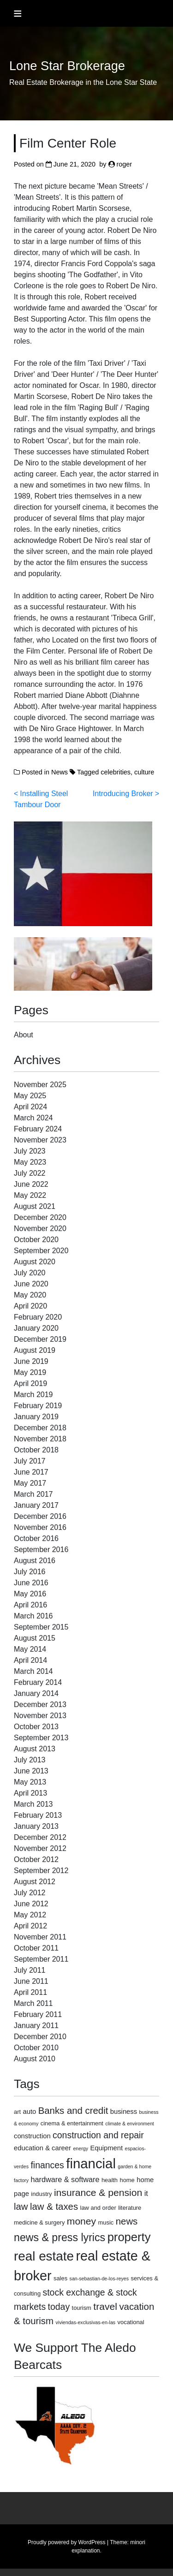  I want to click on vocational [vocational (3 items)], so click(131, 2322).